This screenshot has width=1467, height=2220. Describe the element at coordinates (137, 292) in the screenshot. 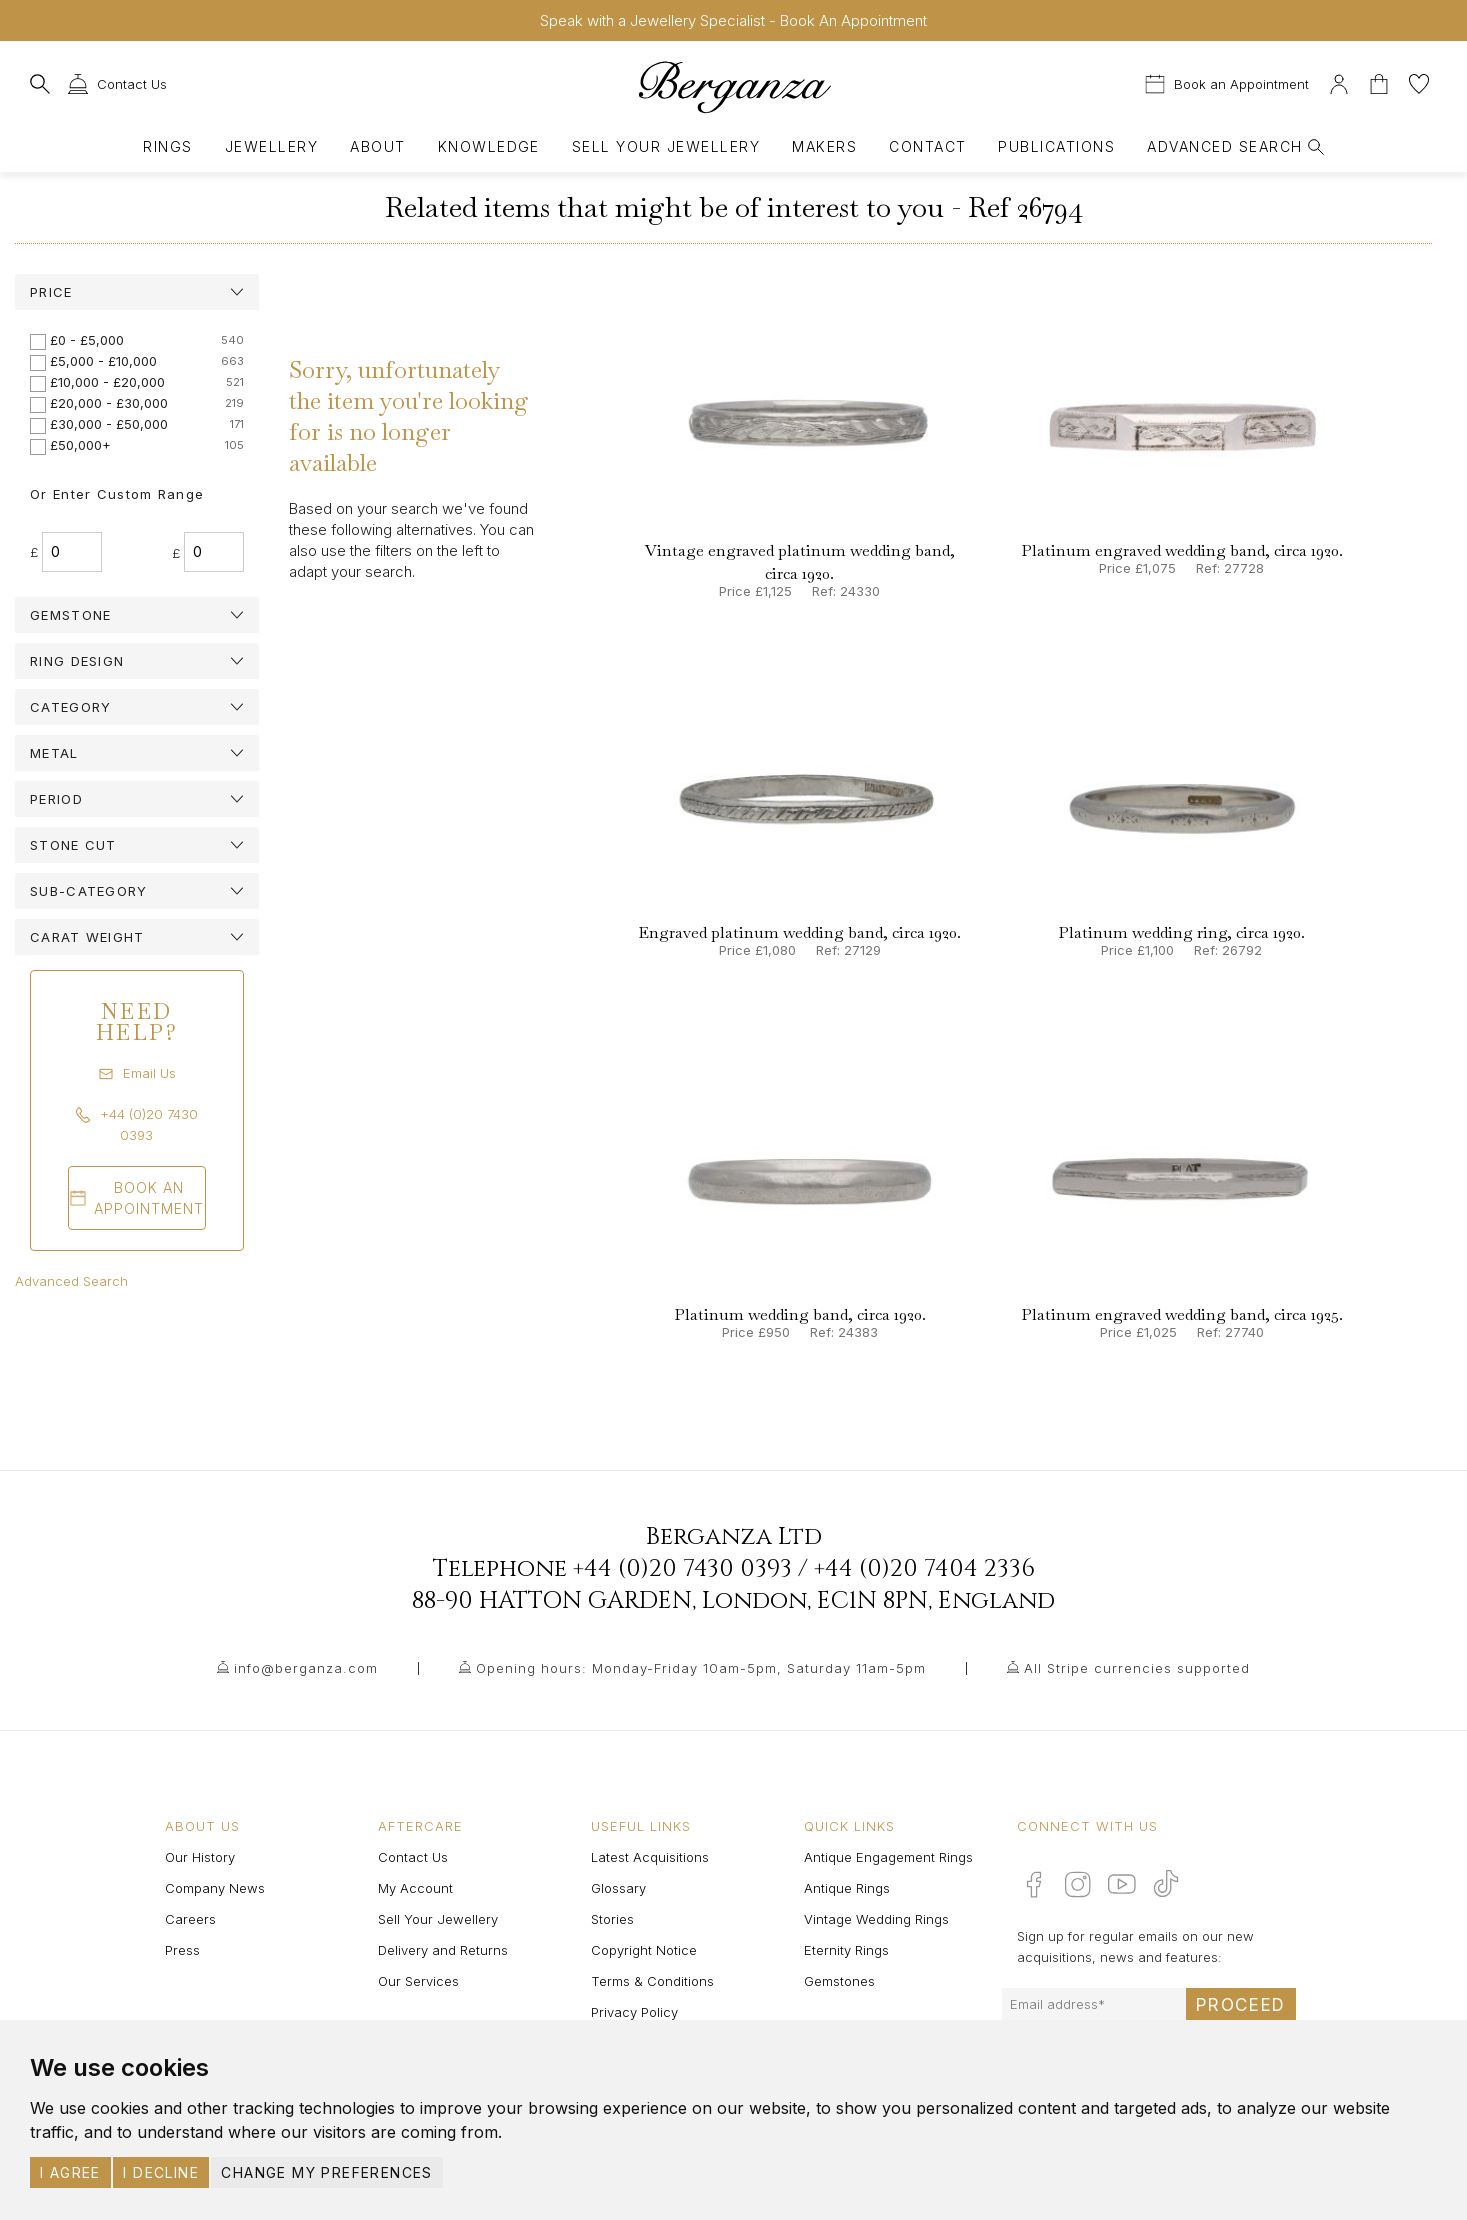

I see `[tab]` at that location.